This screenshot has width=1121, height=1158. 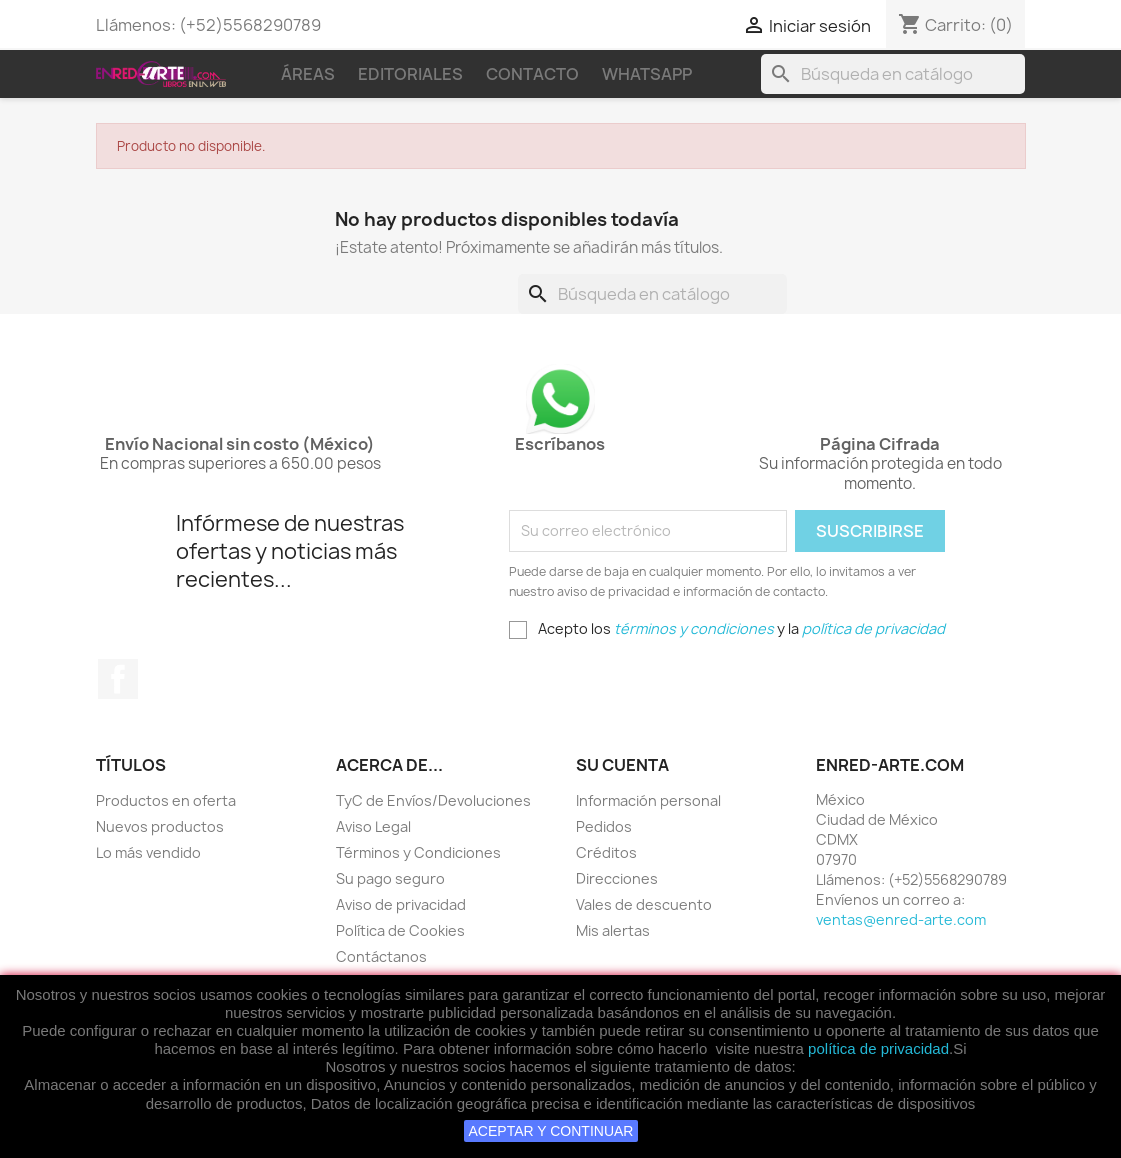 What do you see at coordinates (401, 904) in the screenshot?
I see `Aviso de privacidad` at bounding box center [401, 904].